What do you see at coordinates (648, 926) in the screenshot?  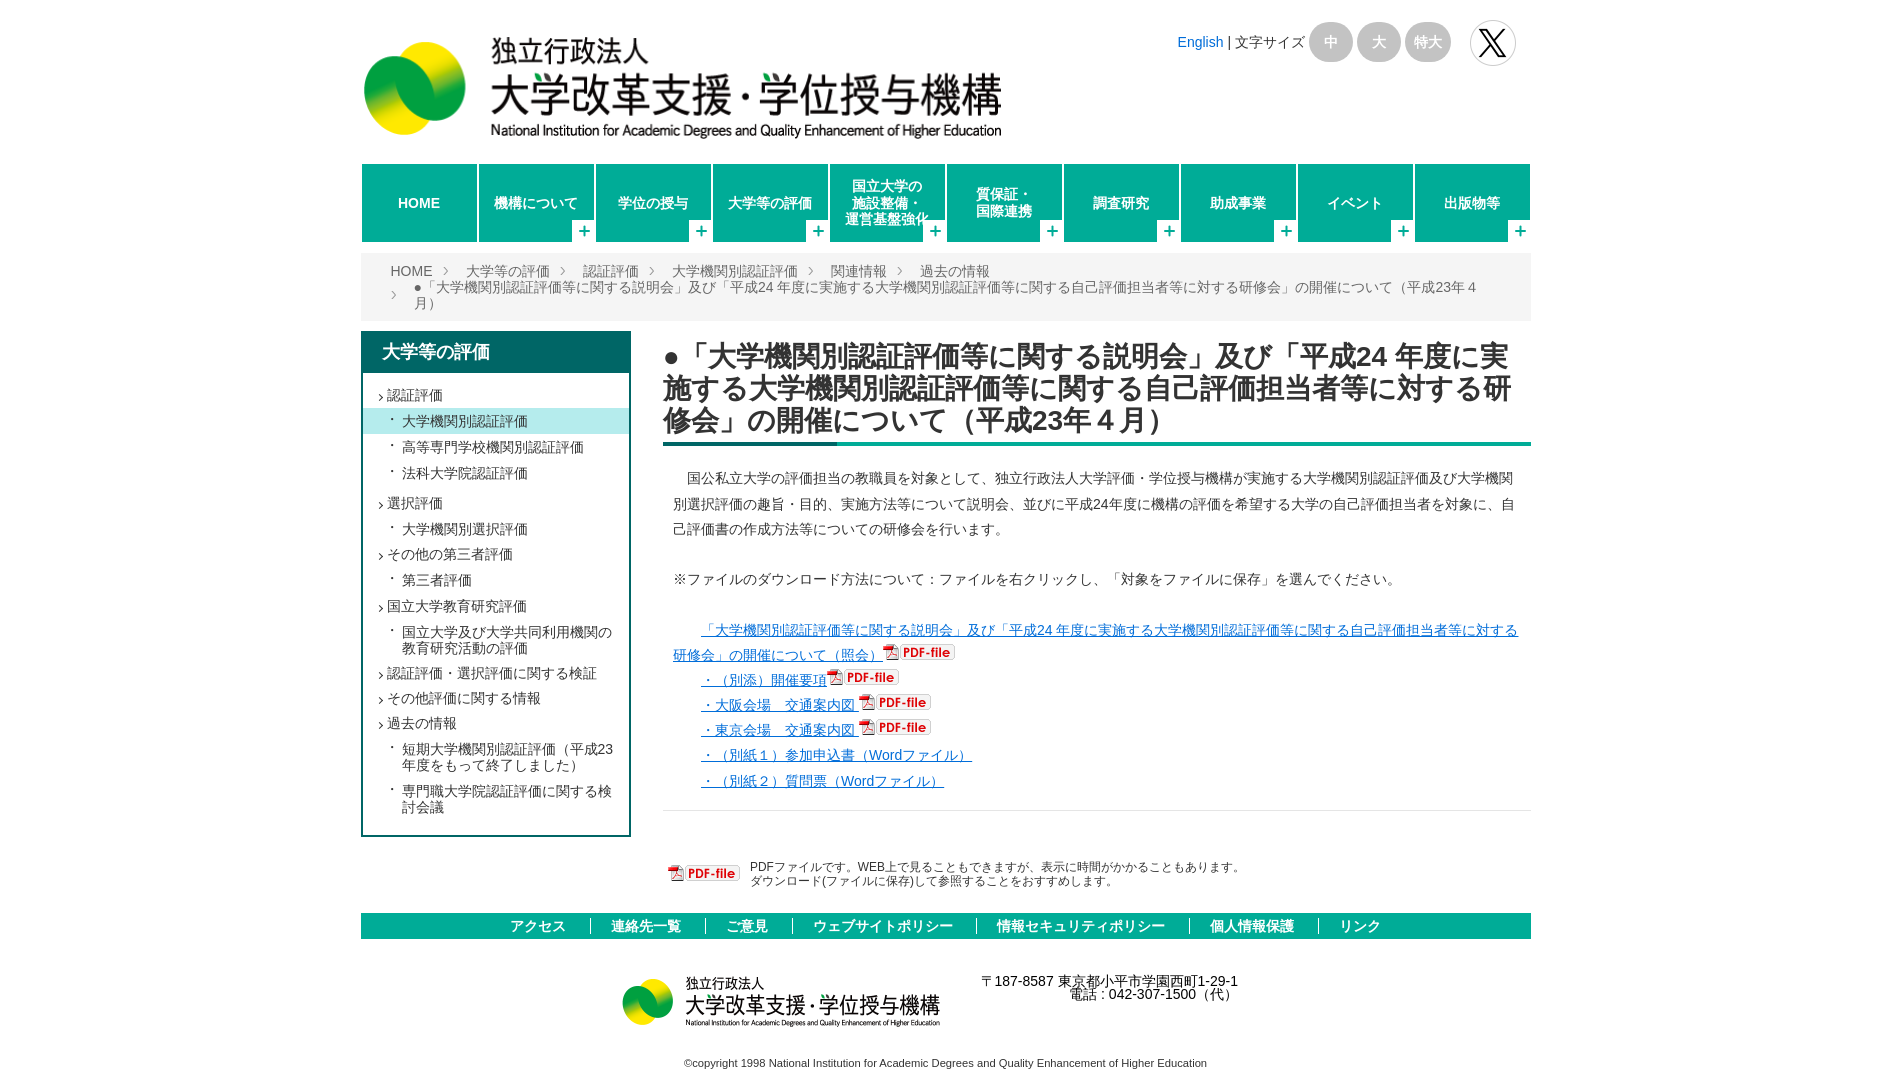 I see `連絡先一覧` at bounding box center [648, 926].